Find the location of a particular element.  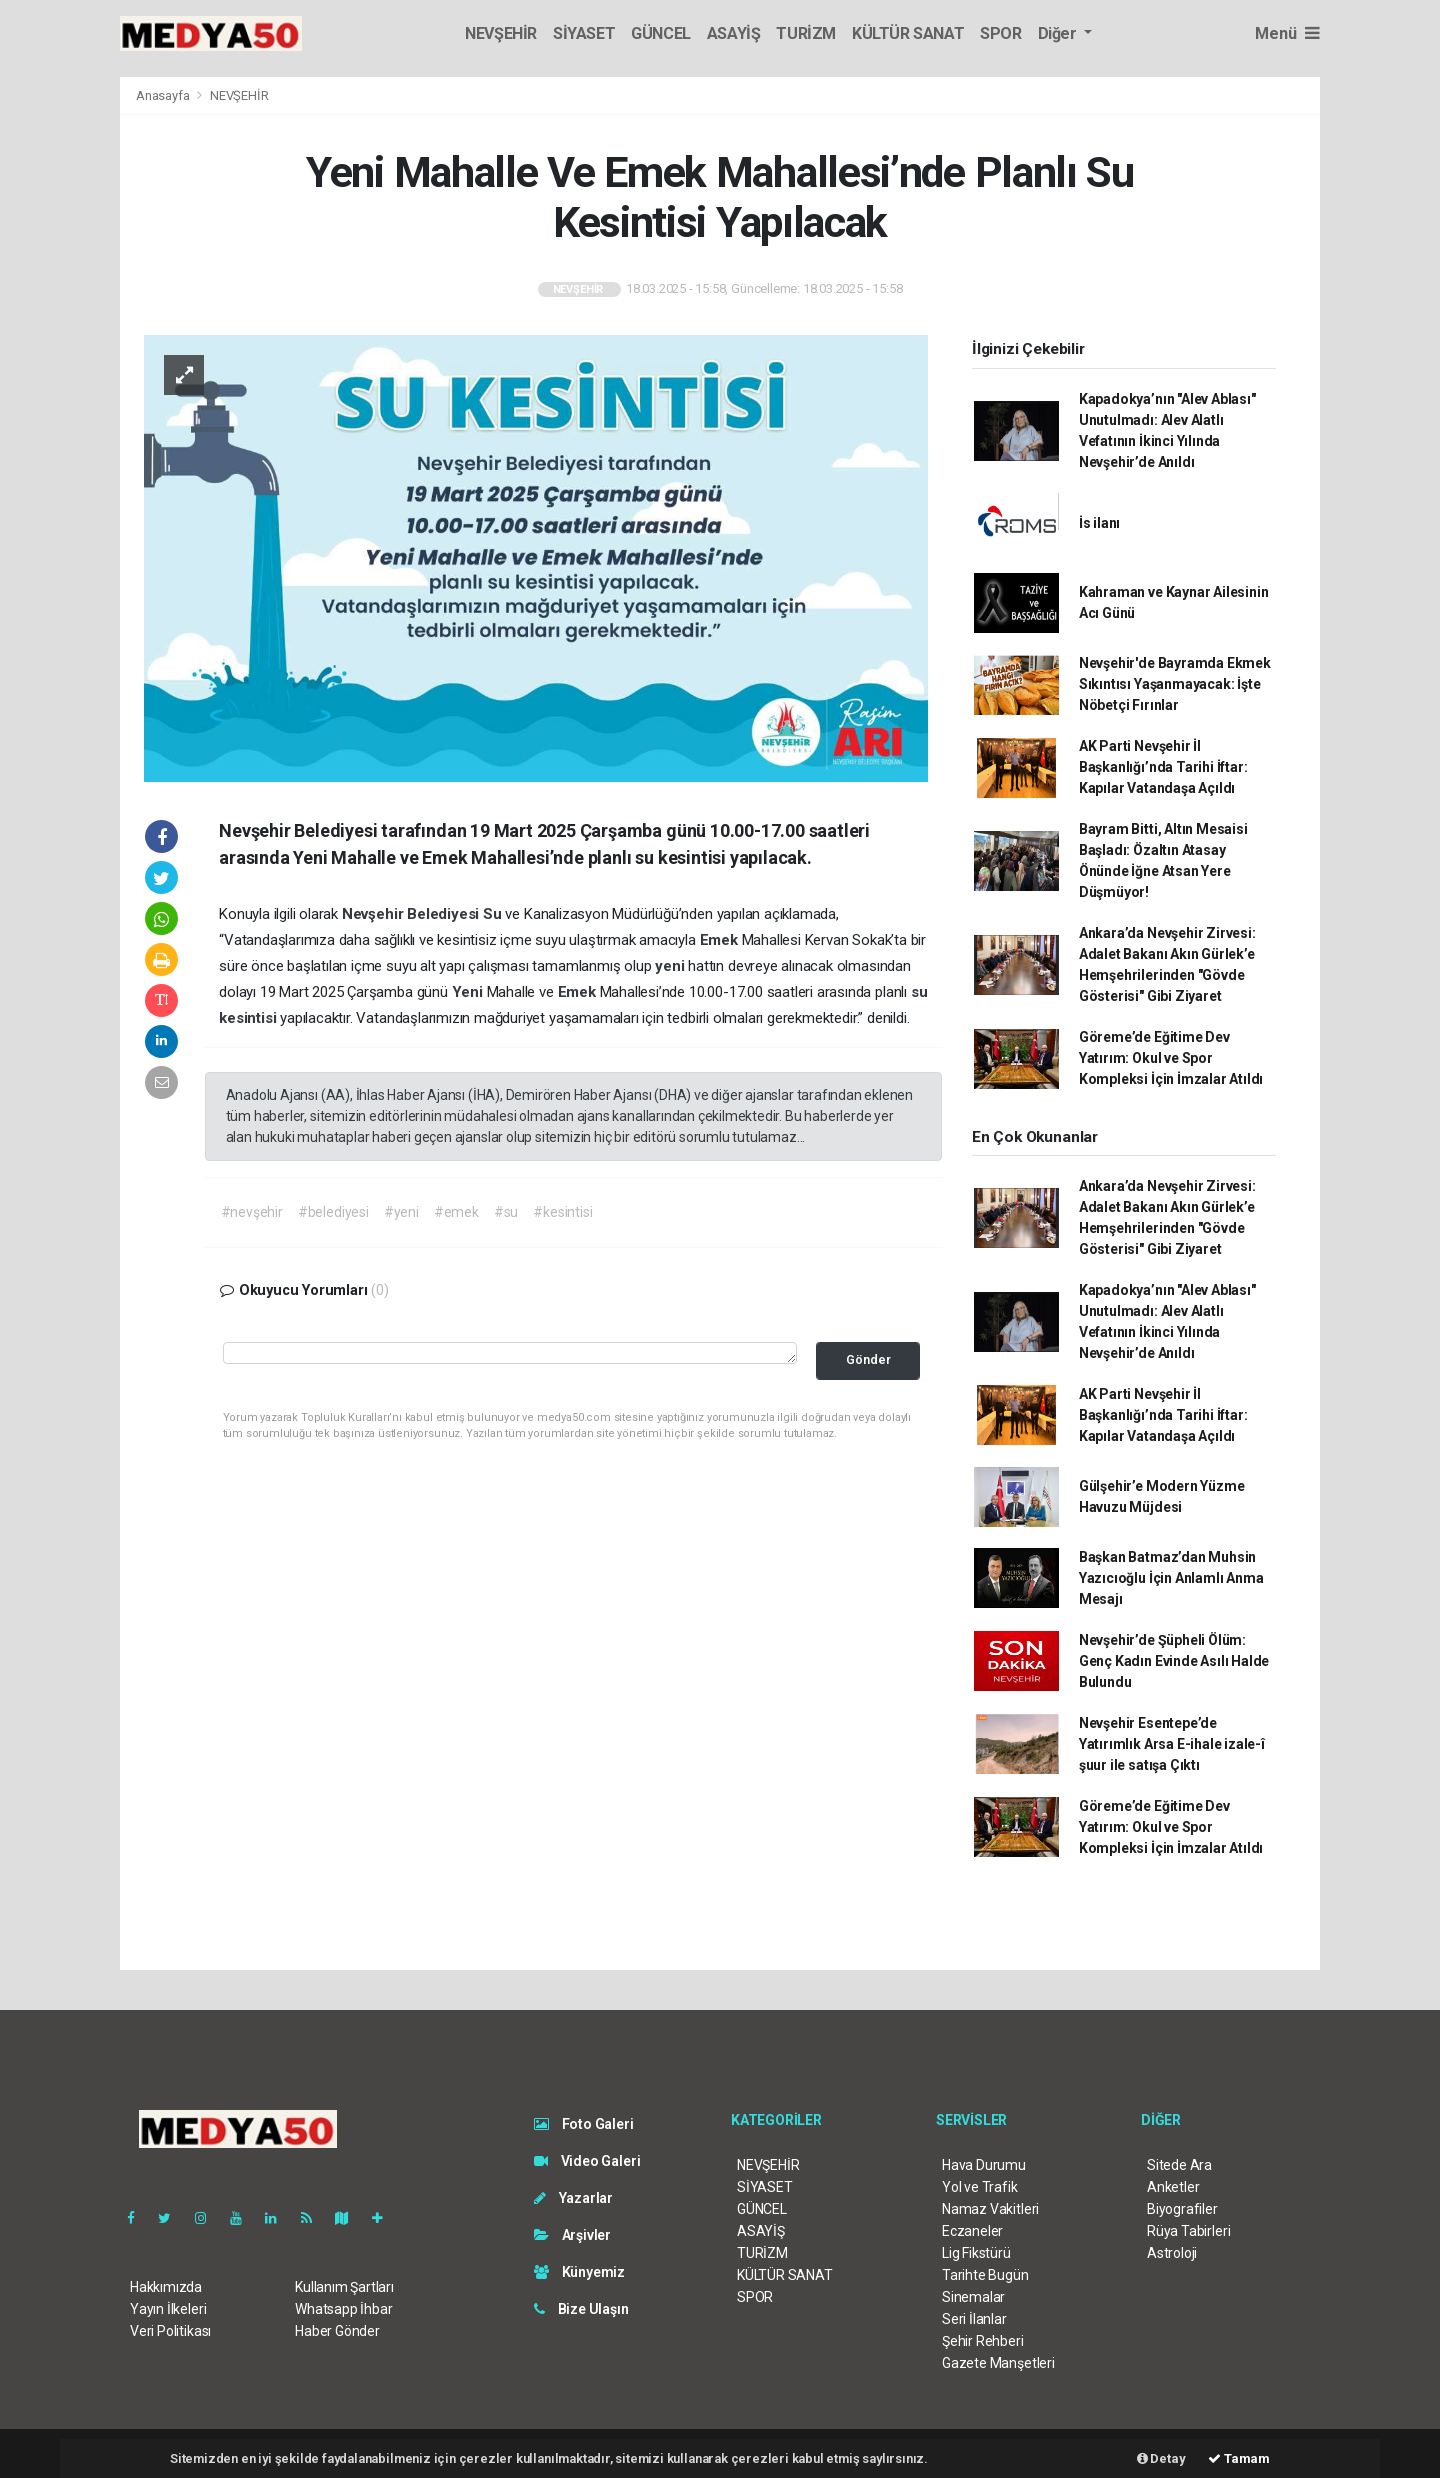

KÜLTÜR SANAT is located at coordinates (908, 33).